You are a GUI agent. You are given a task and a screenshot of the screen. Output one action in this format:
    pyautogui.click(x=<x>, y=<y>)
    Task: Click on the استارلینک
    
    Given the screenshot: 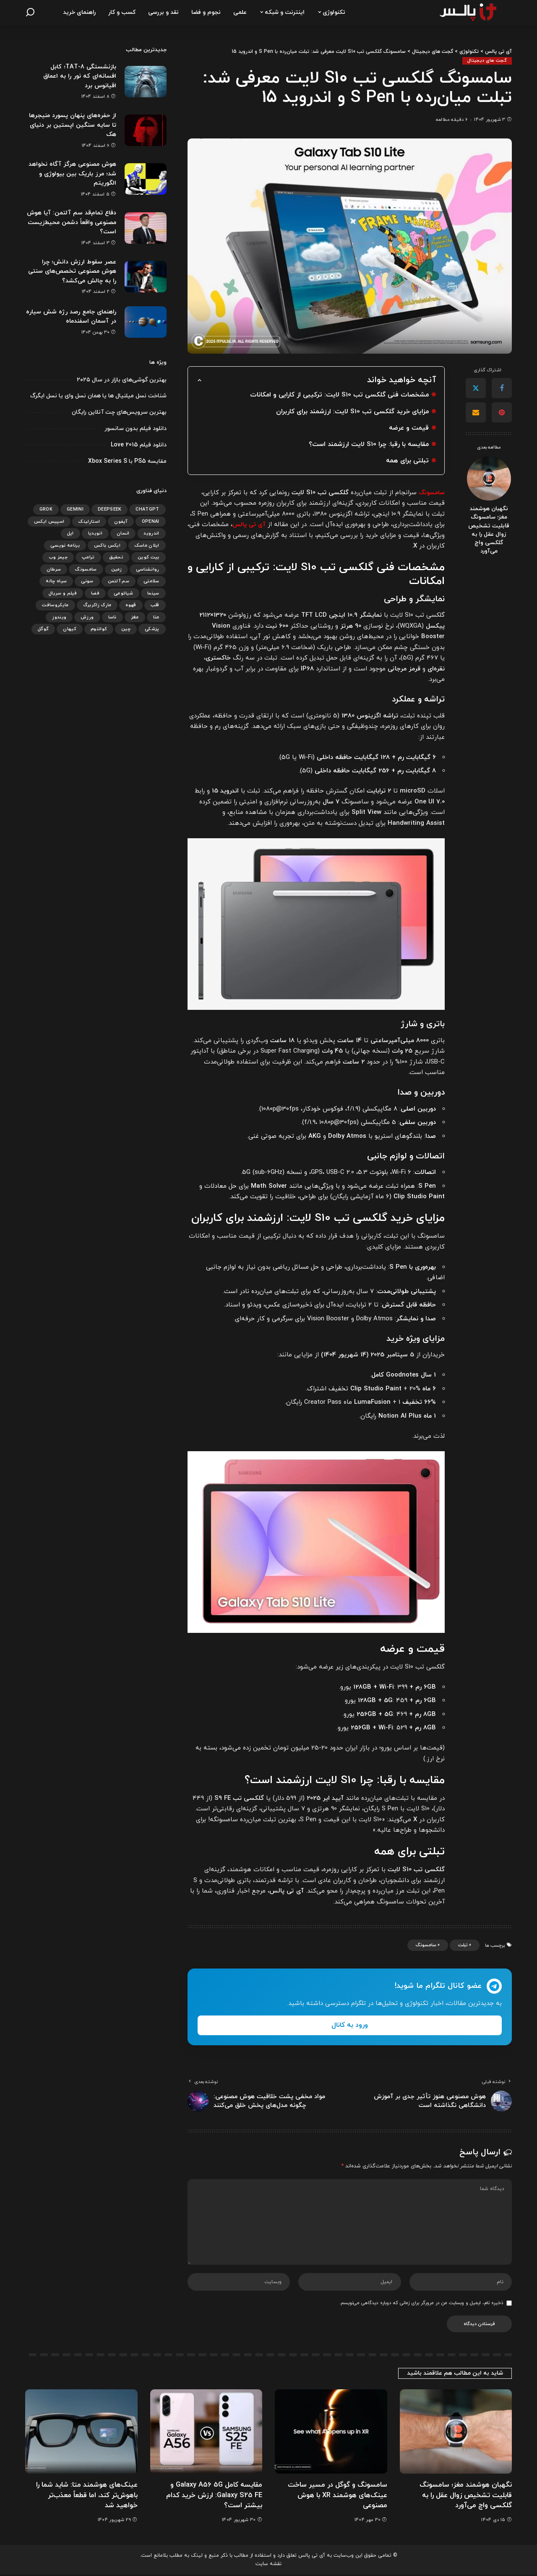 What is the action you would take?
    pyautogui.click(x=89, y=521)
    